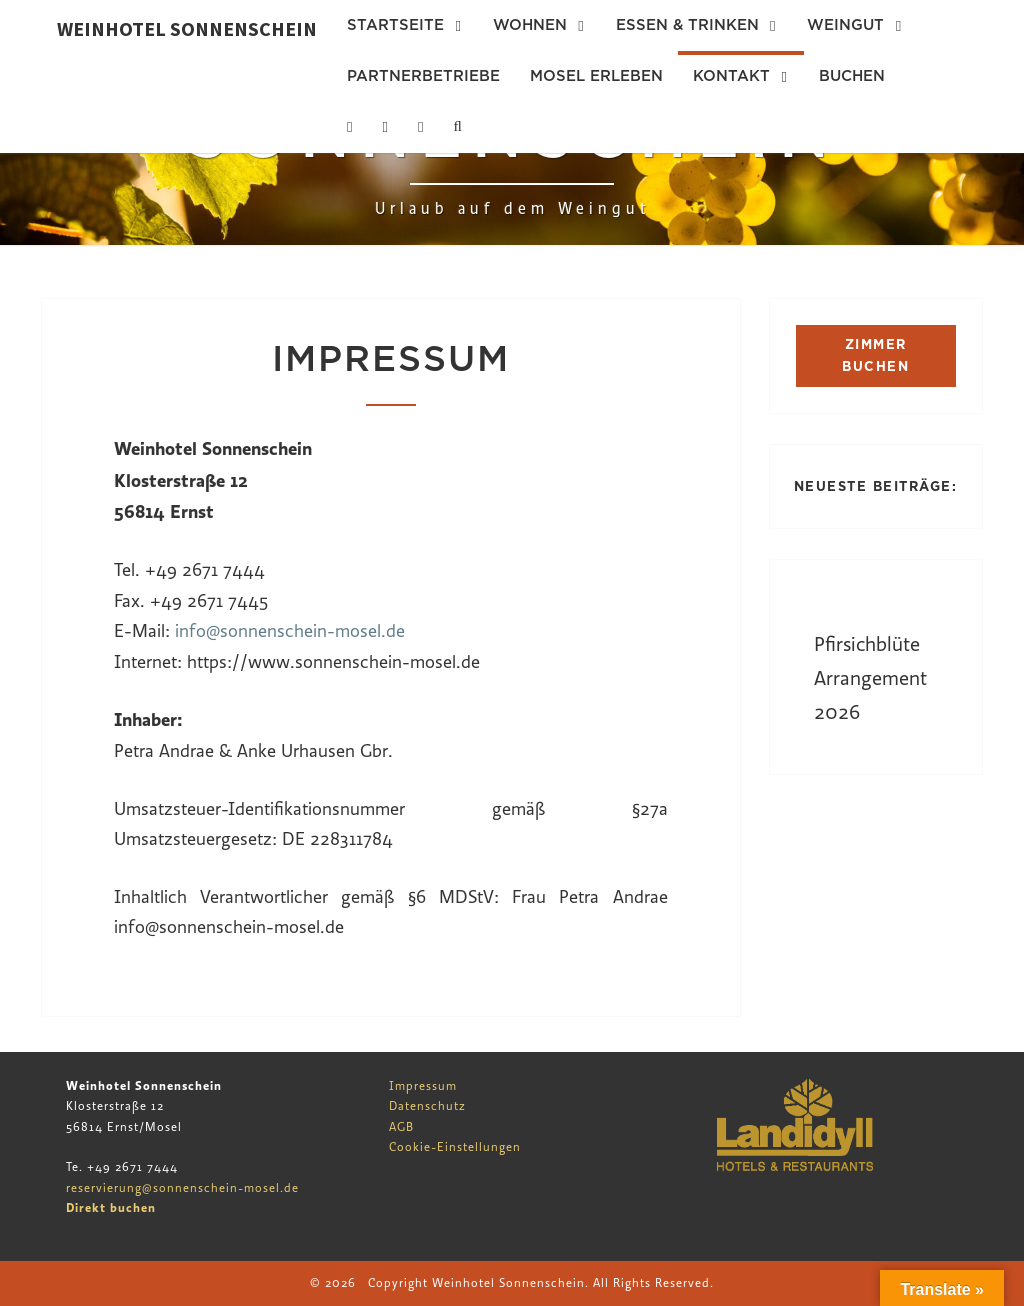 The image size is (1024, 1306). Describe the element at coordinates (455, 1147) in the screenshot. I see `Cookie-Einstellungen` at that location.